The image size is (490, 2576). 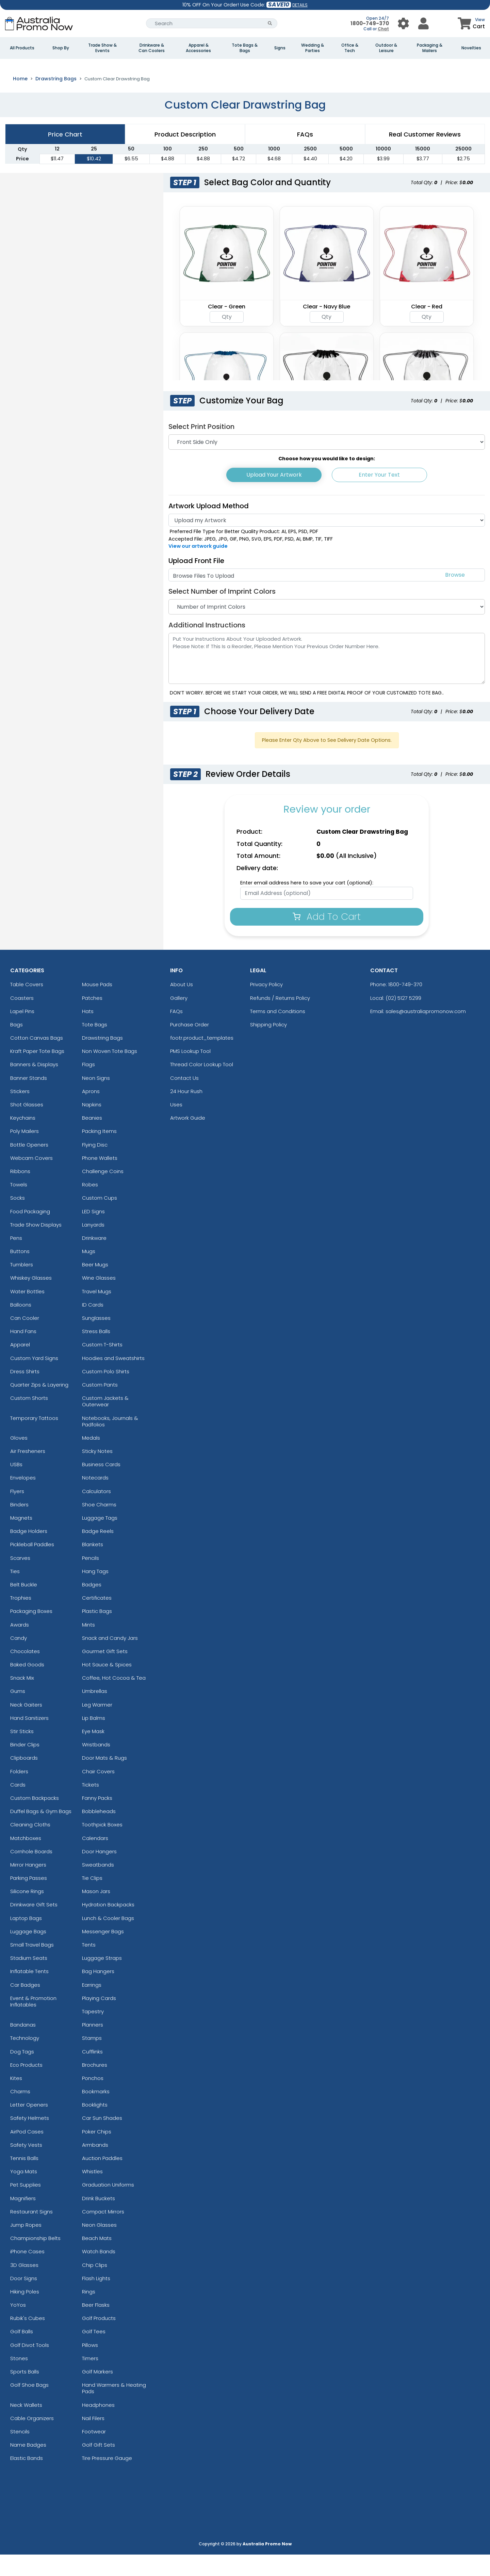 What do you see at coordinates (277, 1032) in the screenshot?
I see `Terms and Conditions` at bounding box center [277, 1032].